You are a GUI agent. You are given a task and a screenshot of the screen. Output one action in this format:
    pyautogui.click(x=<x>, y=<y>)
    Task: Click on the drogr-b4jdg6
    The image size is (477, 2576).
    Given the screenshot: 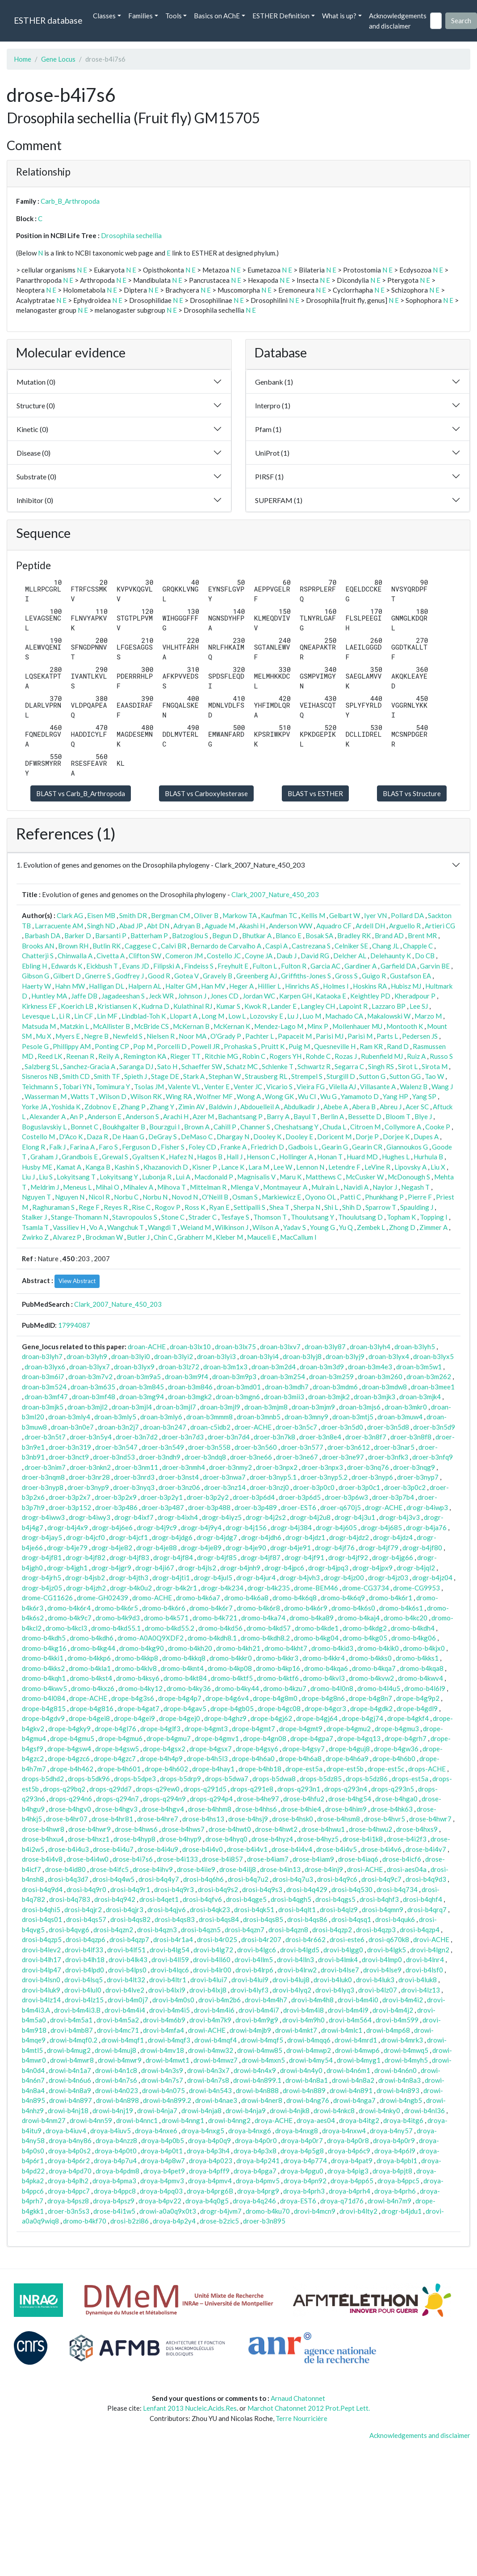 What is the action you would take?
    pyautogui.click(x=172, y=1537)
    